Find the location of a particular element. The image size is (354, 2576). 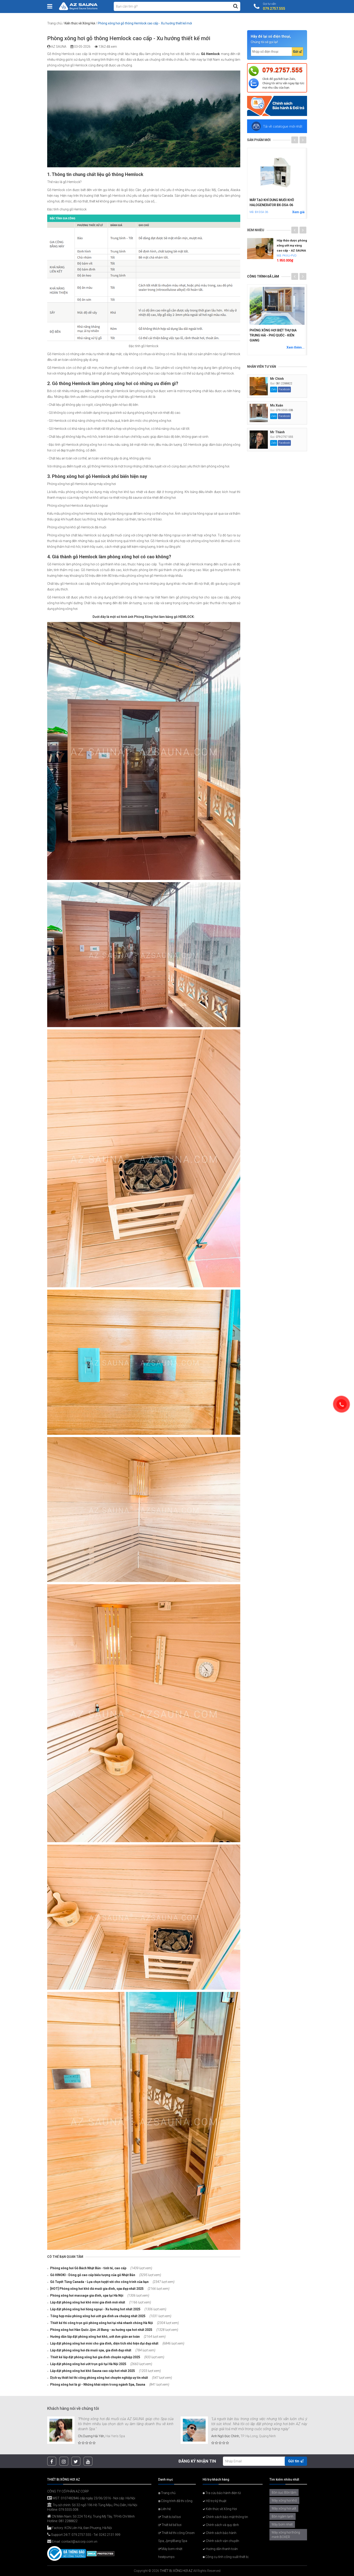

Công cụ tính công suất thiết bị is located at coordinates (225, 2557).